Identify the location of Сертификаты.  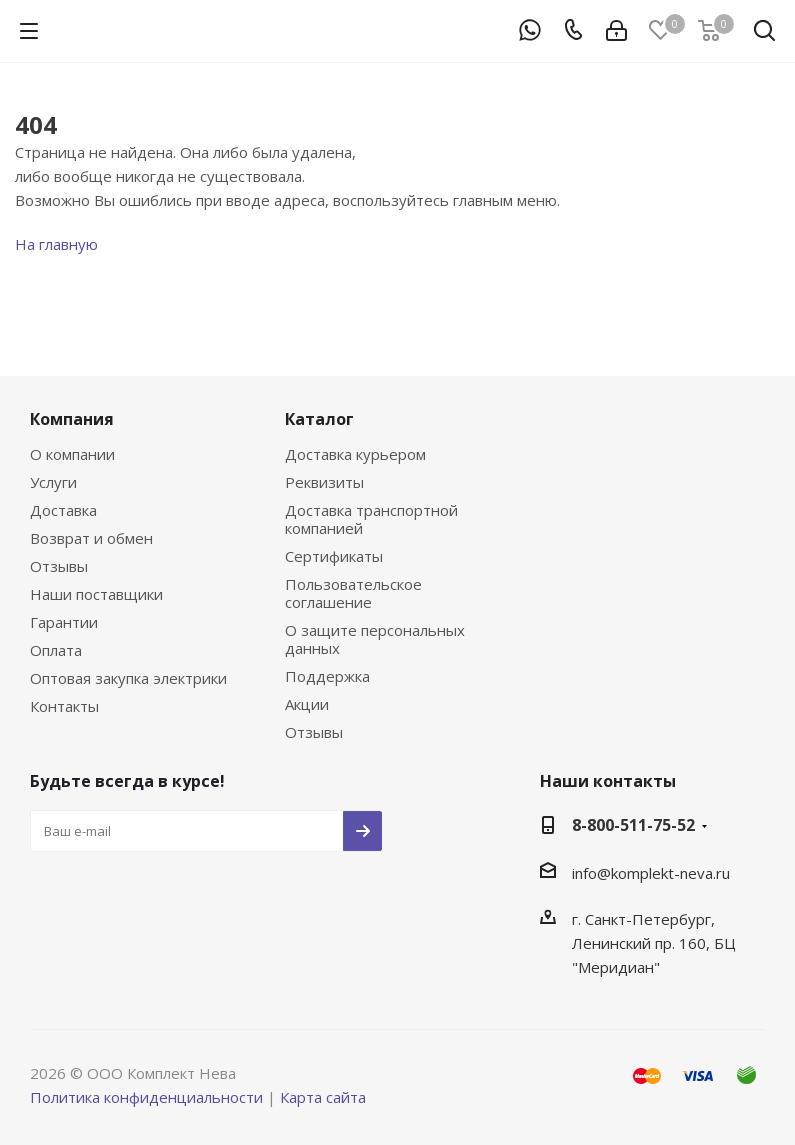
(334, 556).